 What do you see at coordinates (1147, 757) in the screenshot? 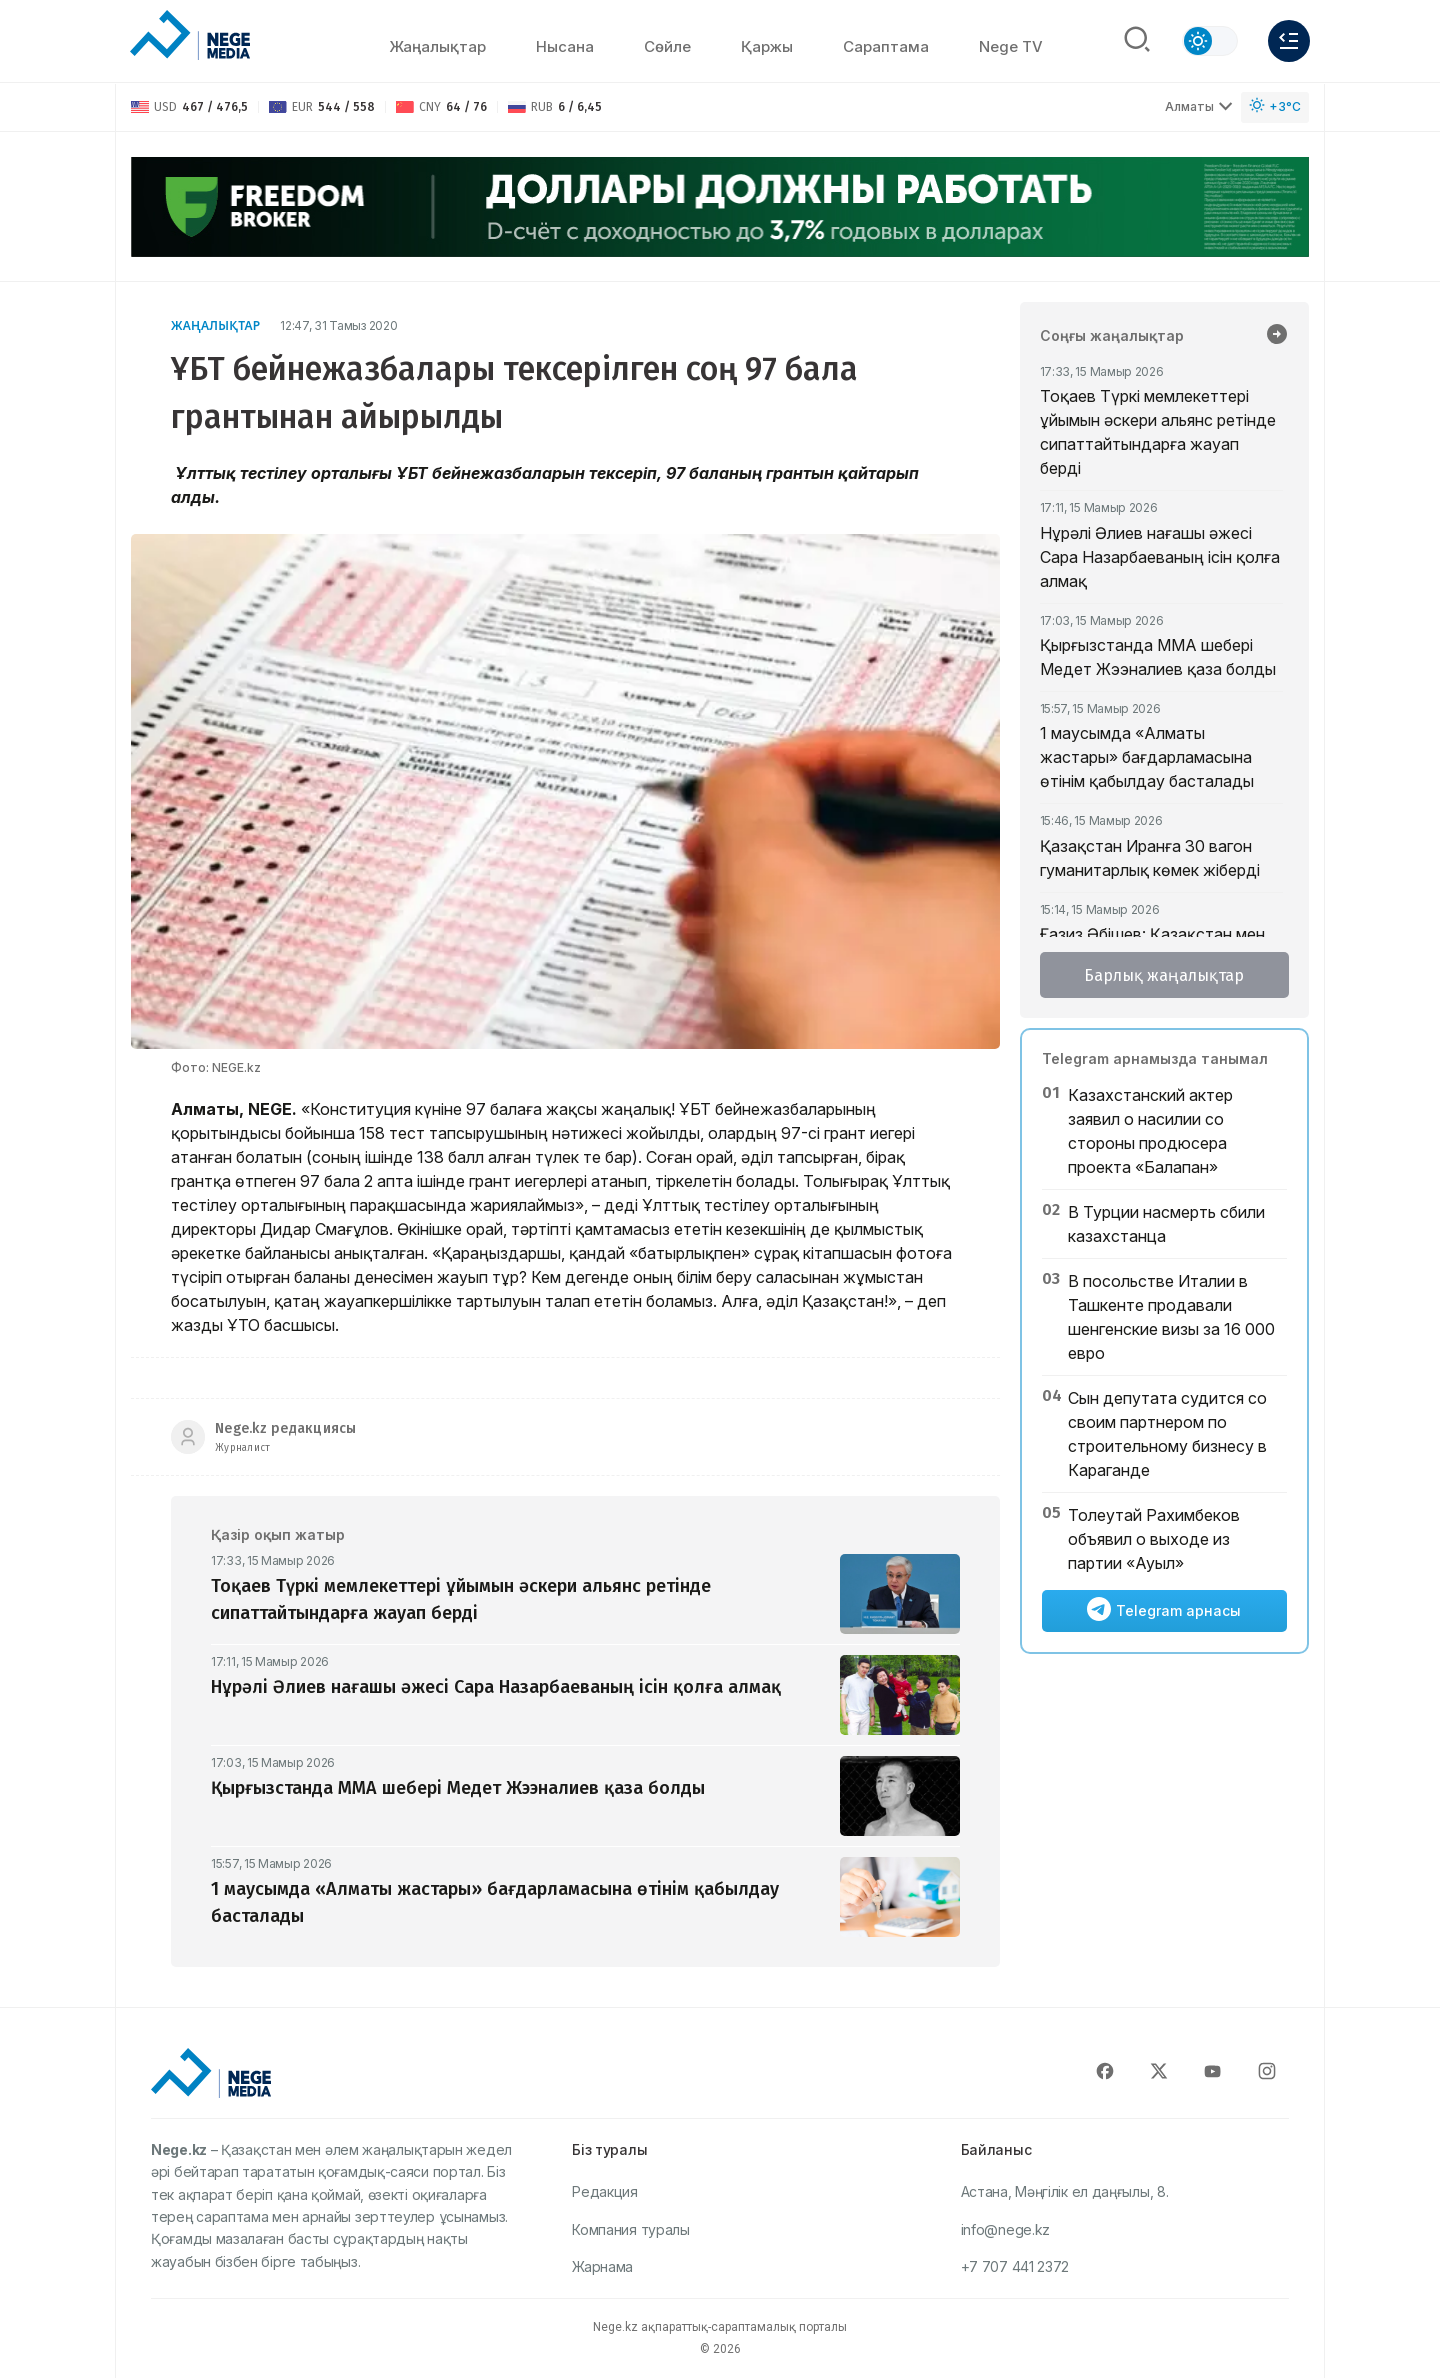
I see `1 маусымда «Алматы жастары» бағдарламасына өтінім қабылдау басталады` at bounding box center [1147, 757].